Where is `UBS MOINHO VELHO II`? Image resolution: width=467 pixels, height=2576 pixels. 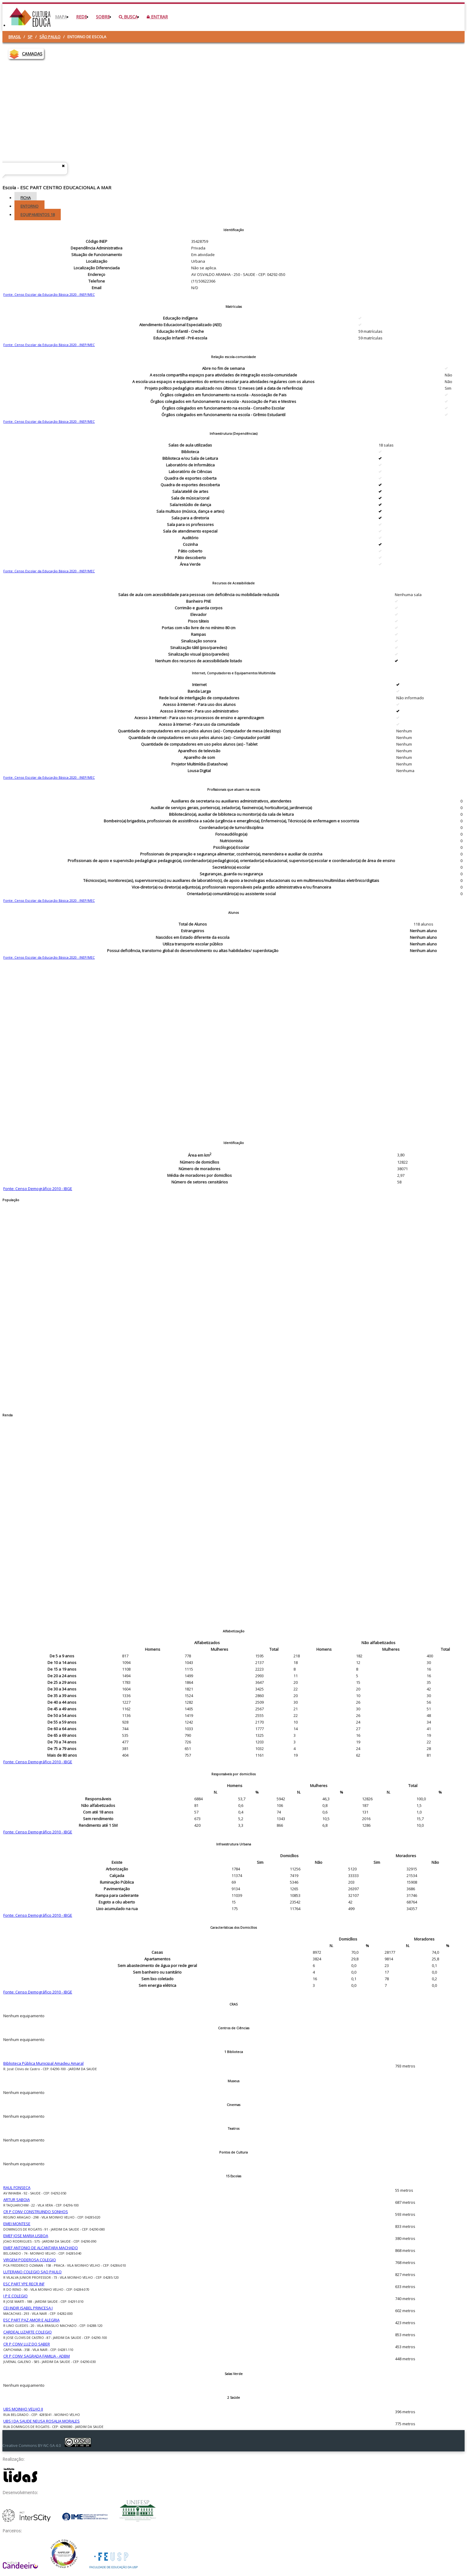
UBS MOINHO VELHO II is located at coordinates (23, 2409).